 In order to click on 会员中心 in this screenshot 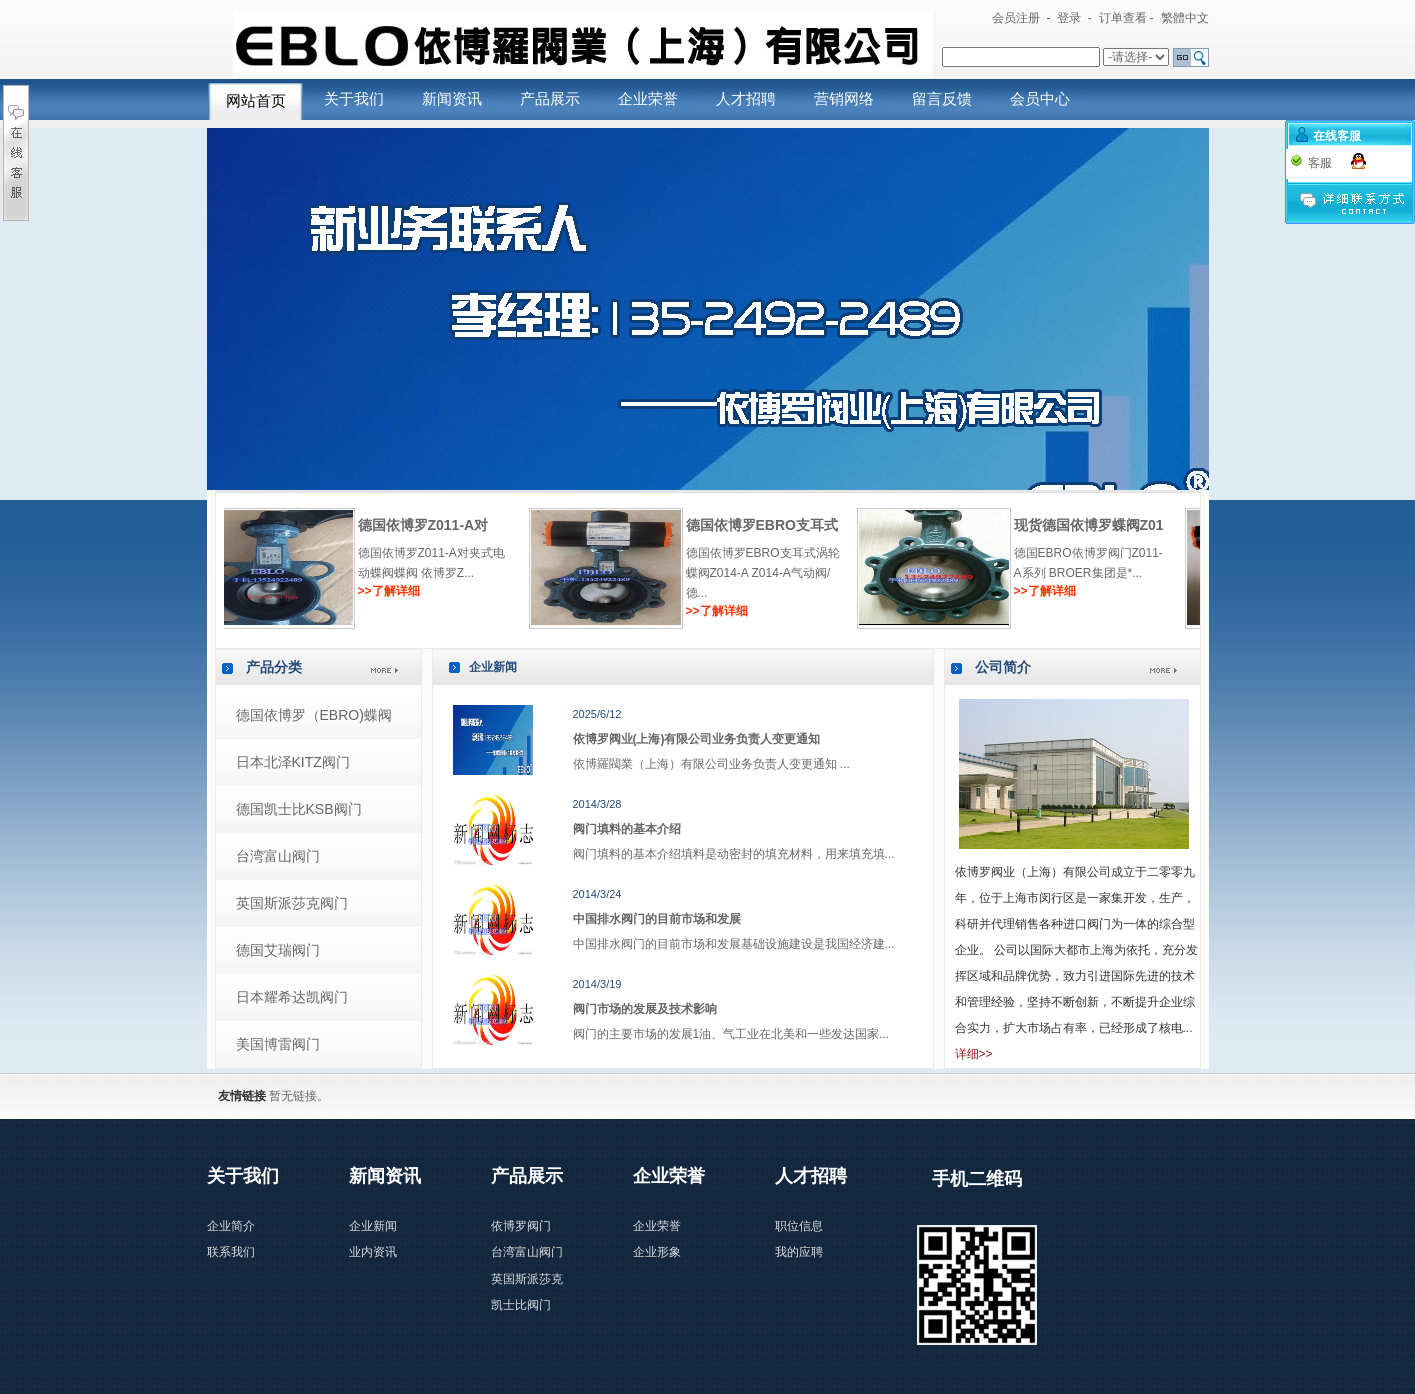, I will do `click(1040, 99)`.